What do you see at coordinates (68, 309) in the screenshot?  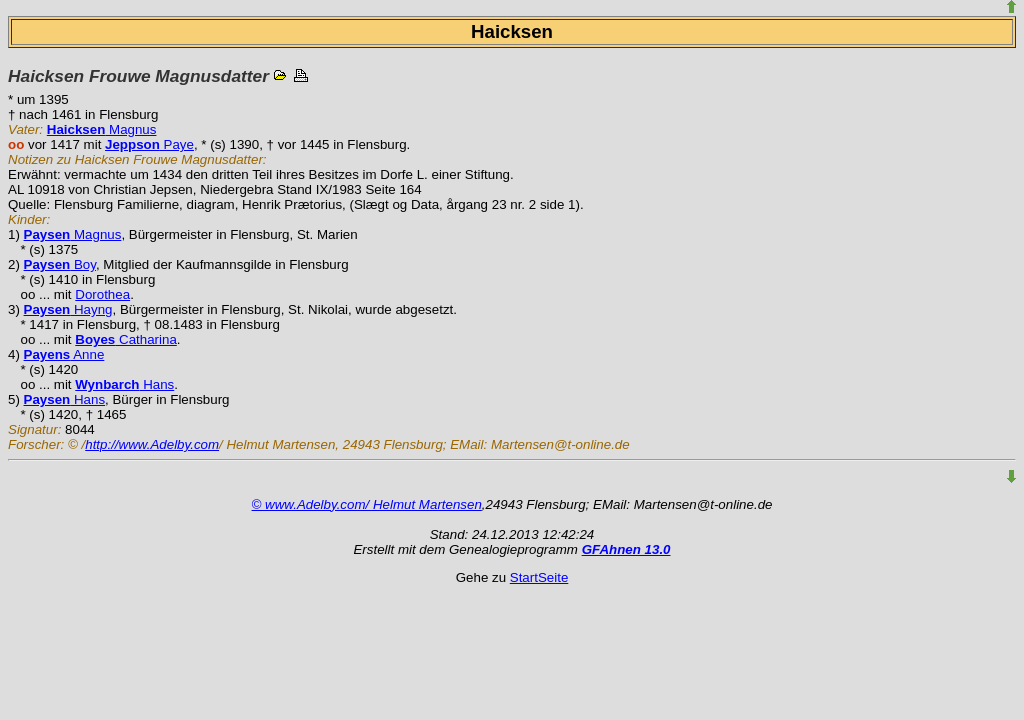 I see `Hayng` at bounding box center [68, 309].